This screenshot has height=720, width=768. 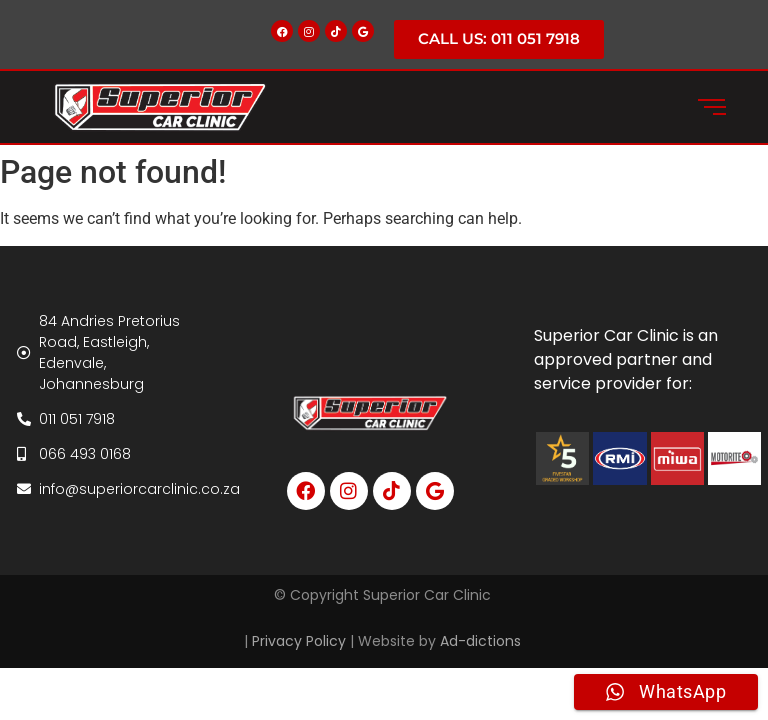 What do you see at coordinates (299, 641) in the screenshot?
I see `Privacy Policy` at bounding box center [299, 641].